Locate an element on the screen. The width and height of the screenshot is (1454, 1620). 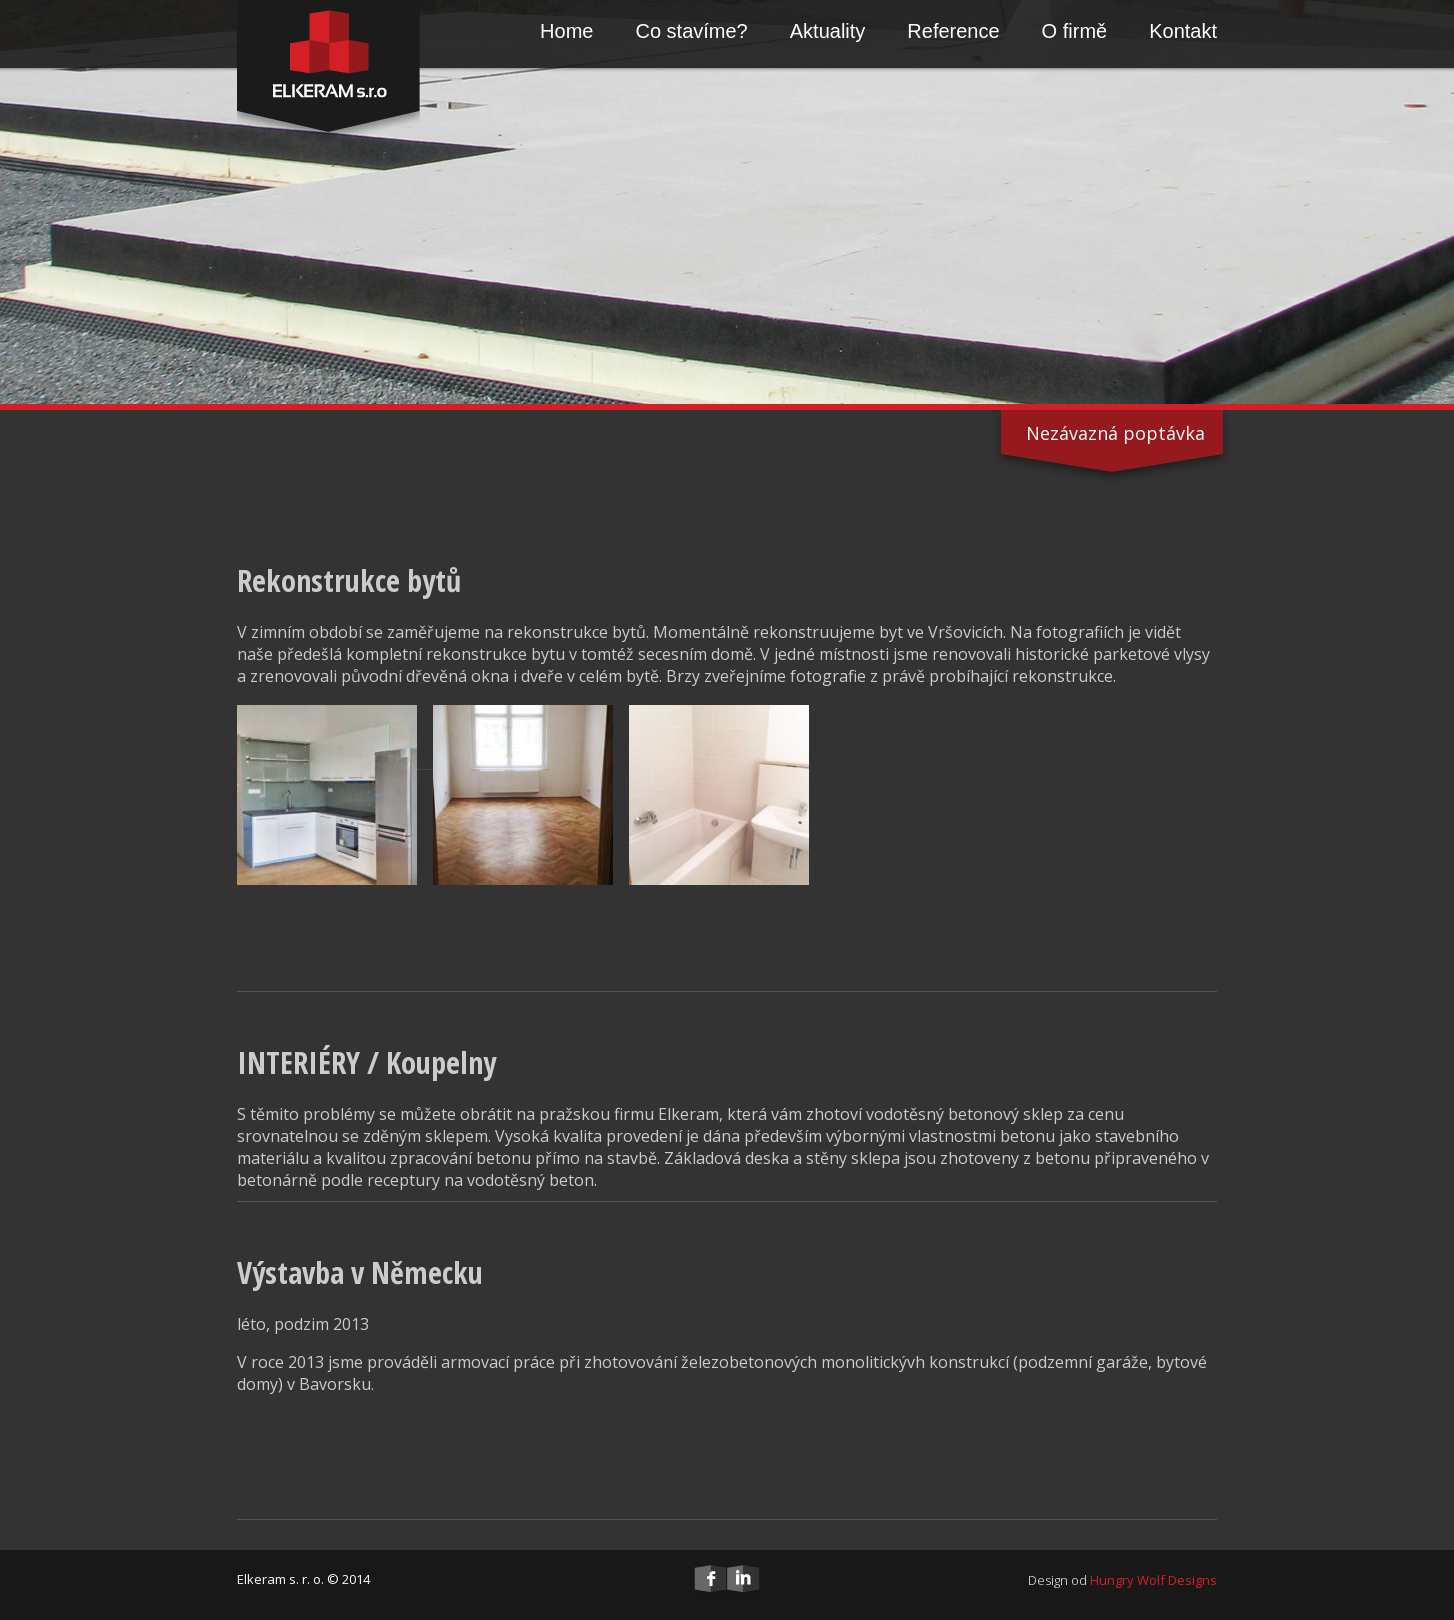
Hungry Wolf Designs is located at coordinates (1153, 1580).